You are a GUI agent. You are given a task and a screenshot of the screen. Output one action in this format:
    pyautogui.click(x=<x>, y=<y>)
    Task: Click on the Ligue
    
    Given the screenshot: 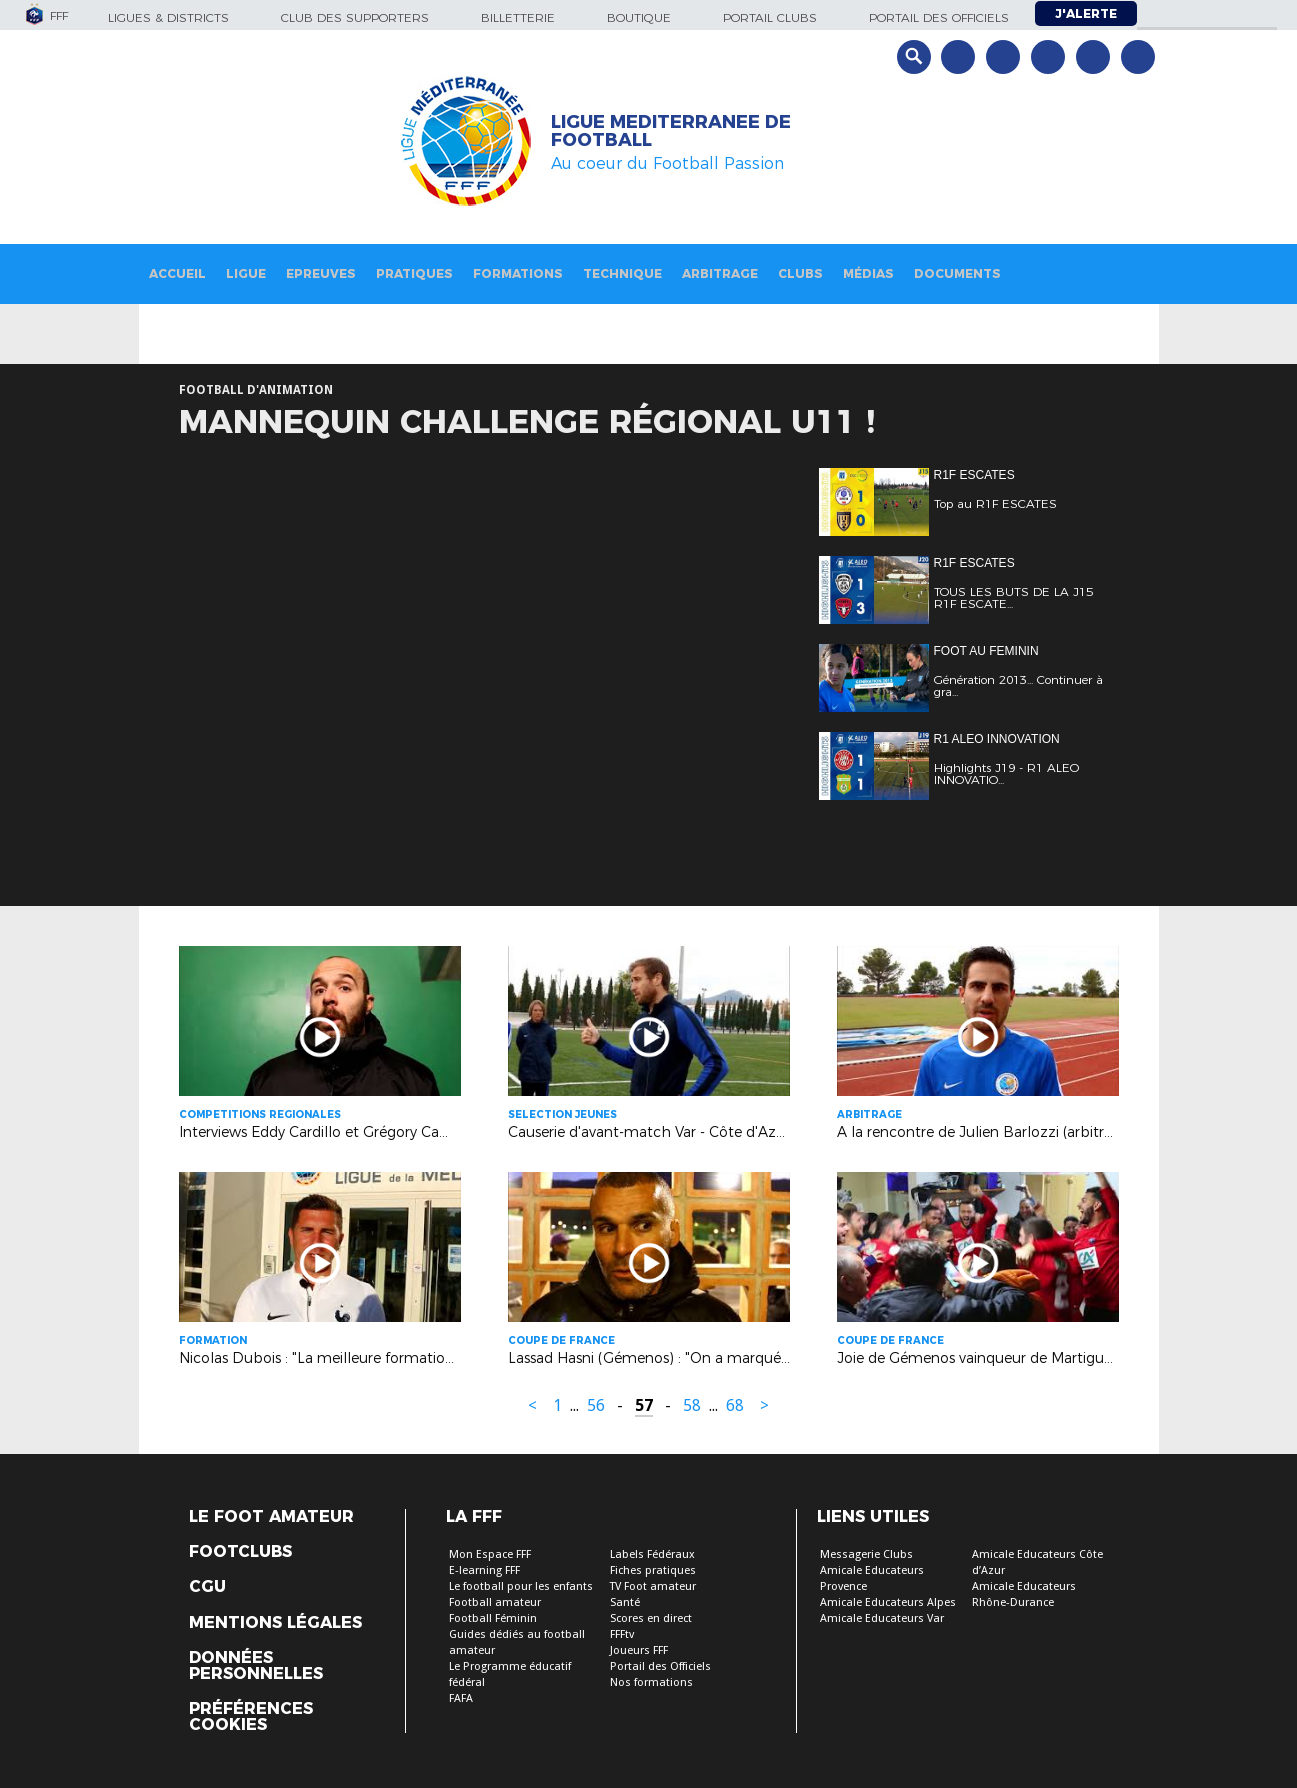 What is the action you would take?
    pyautogui.click(x=246, y=273)
    